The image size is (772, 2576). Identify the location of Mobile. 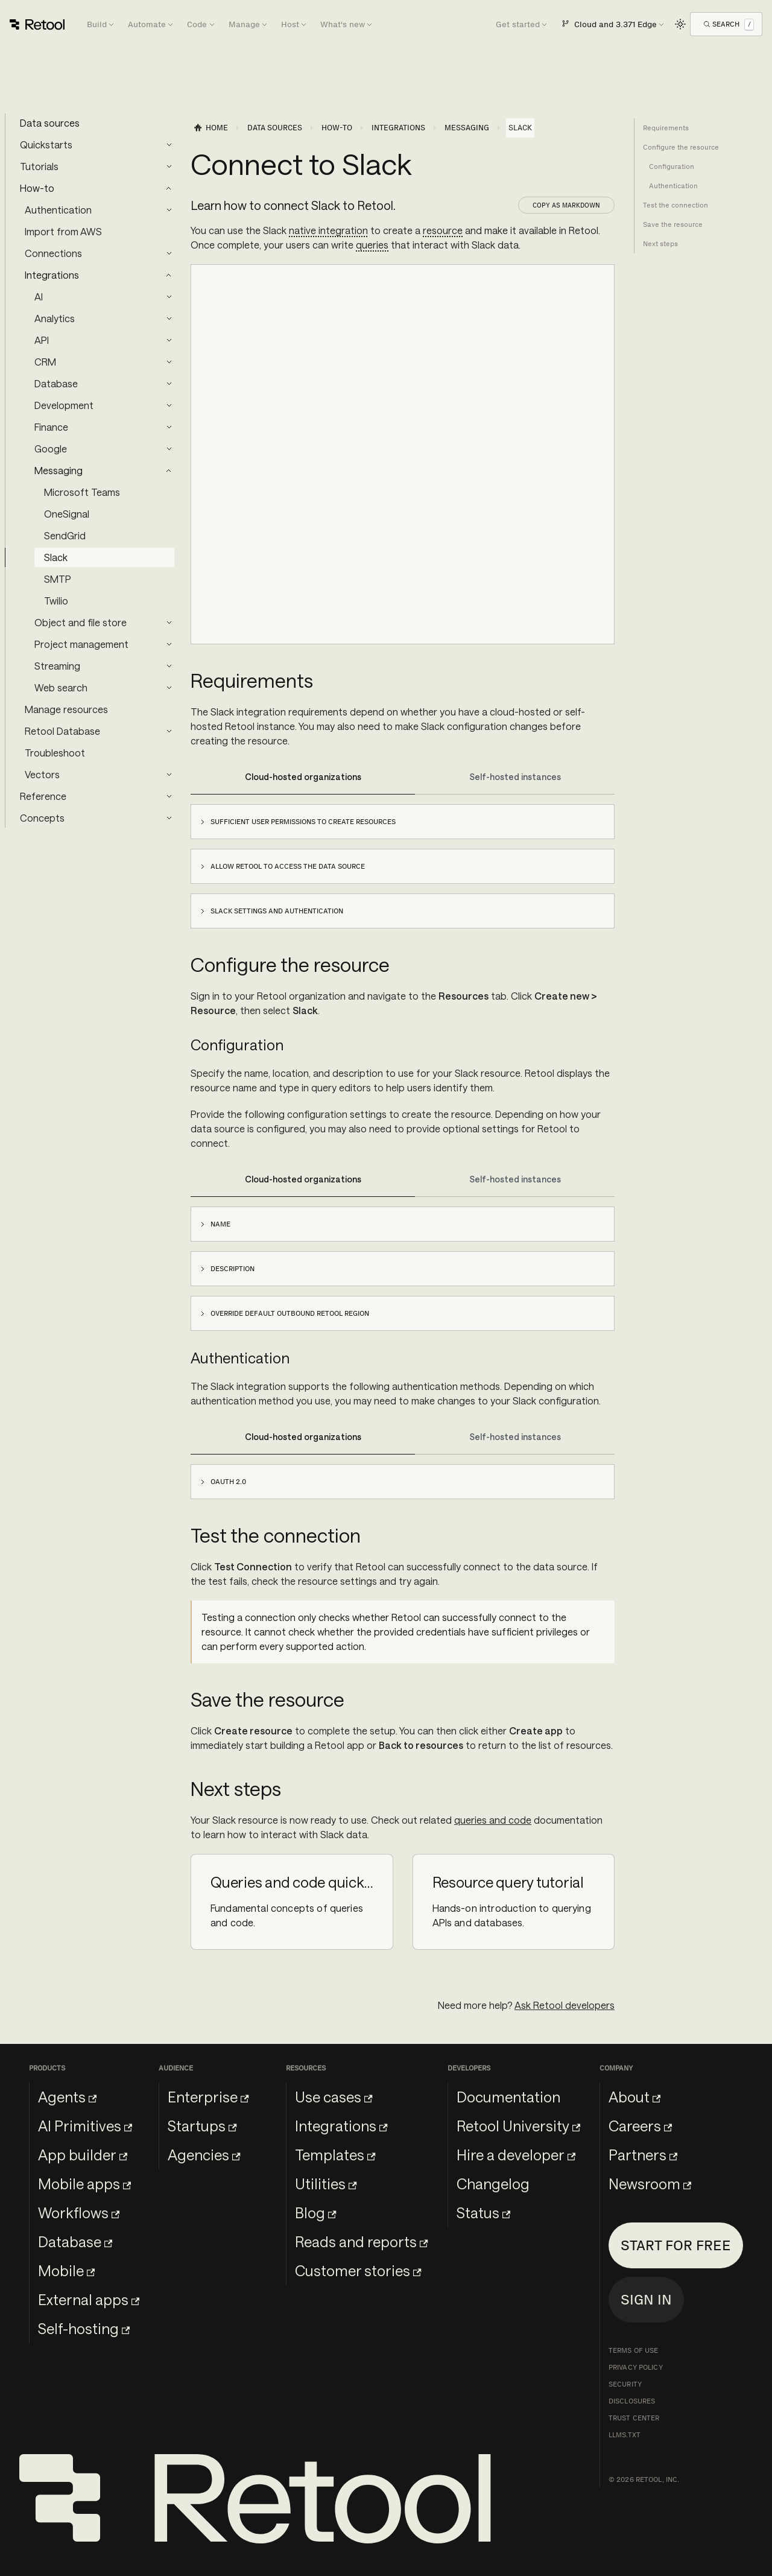
(66, 2270).